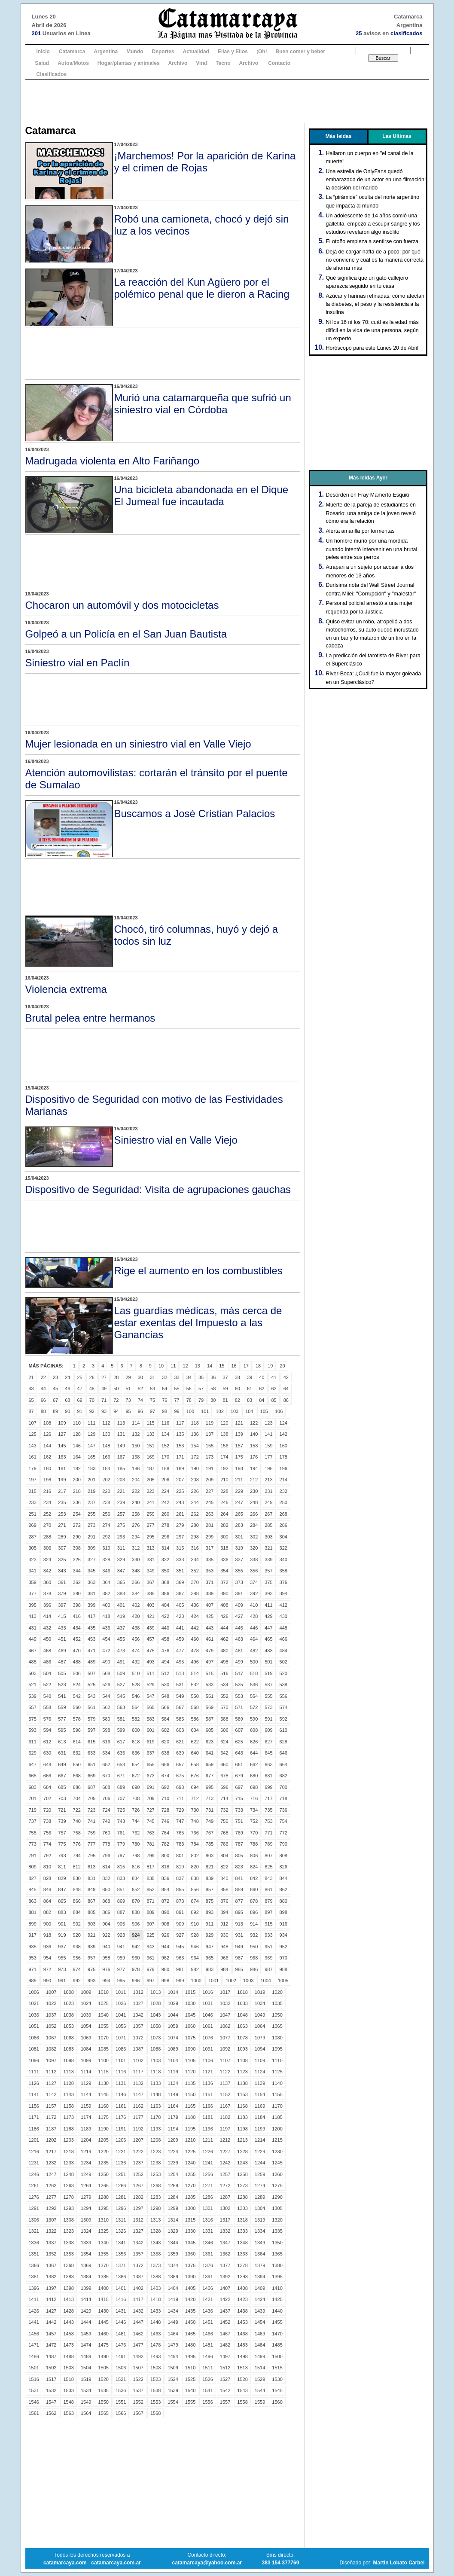  I want to click on 545, so click(121, 1696).